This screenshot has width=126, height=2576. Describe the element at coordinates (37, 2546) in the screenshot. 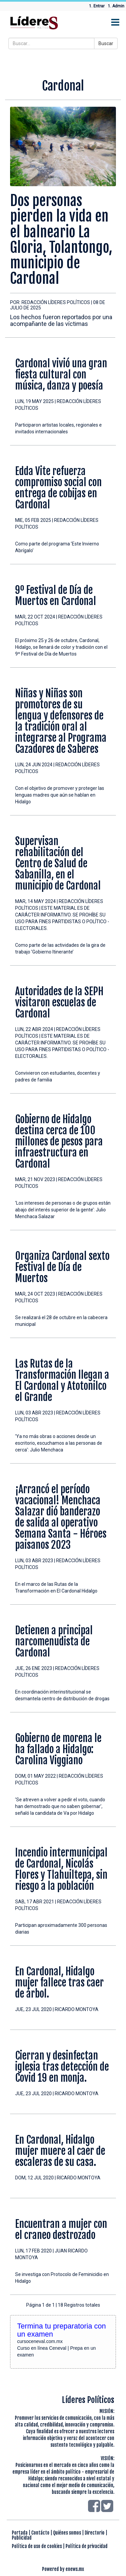

I see `Política de uso de cookies` at that location.